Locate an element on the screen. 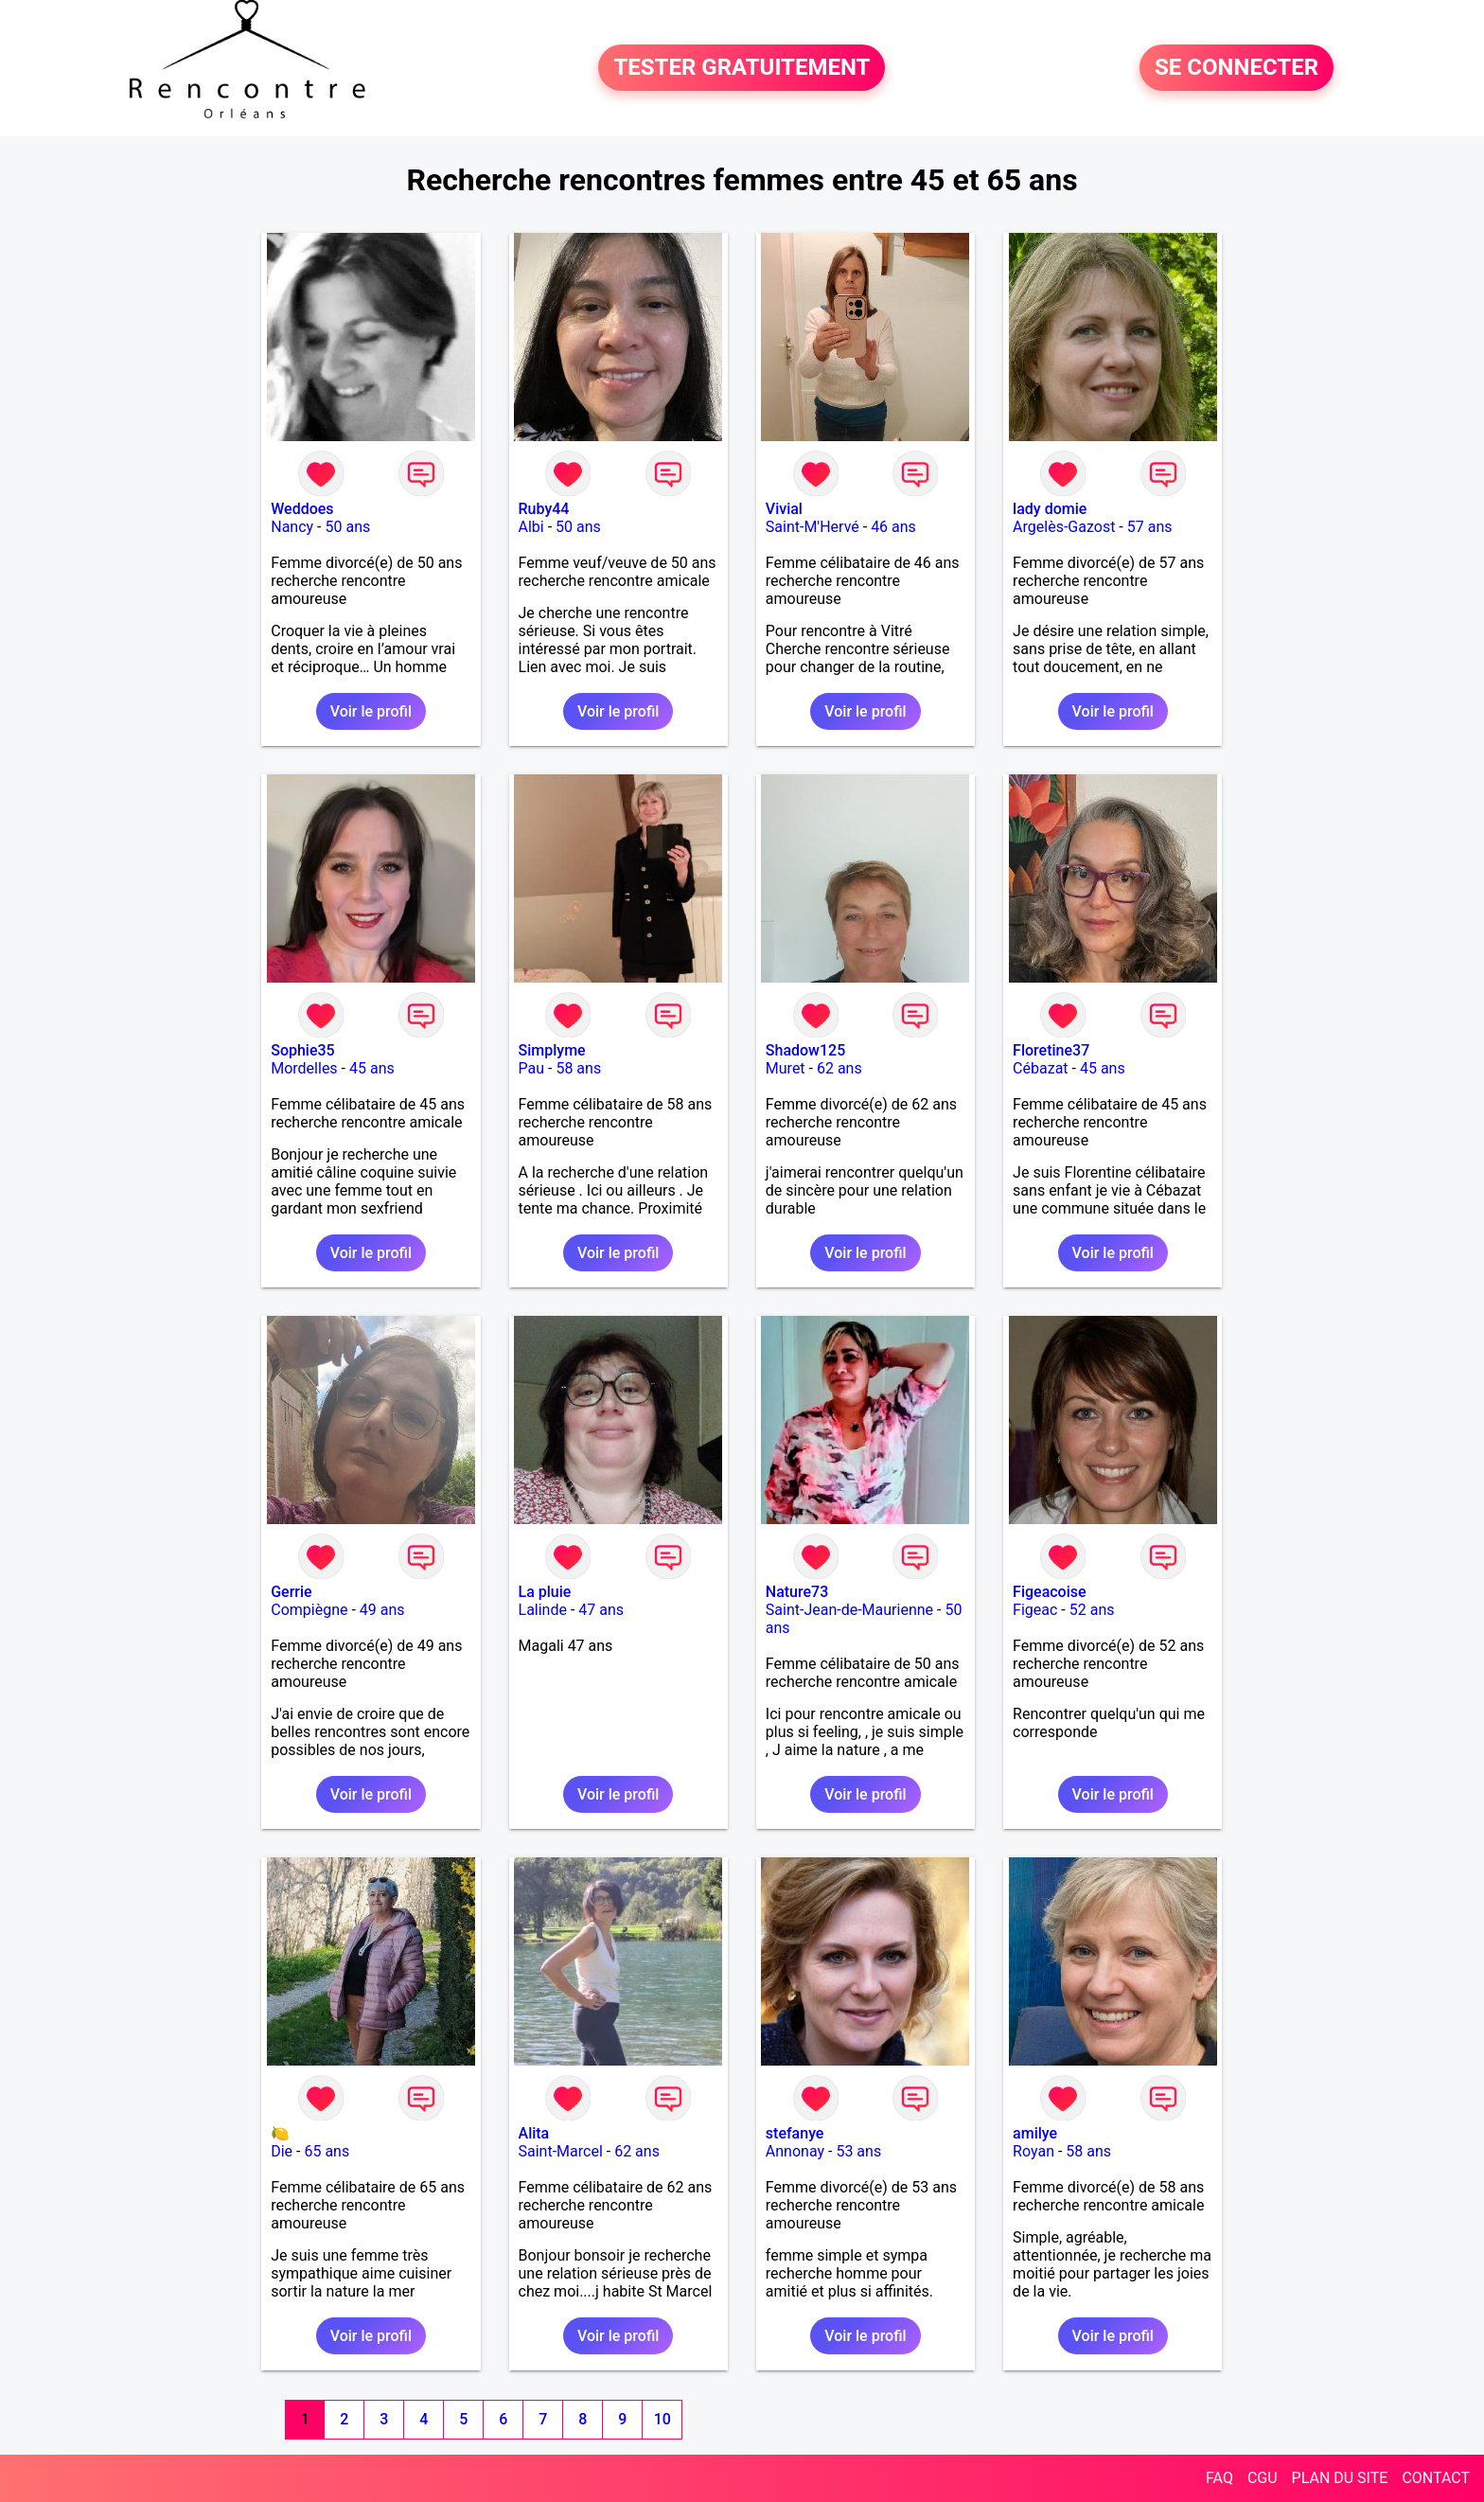  lady domie is located at coordinates (1049, 509).